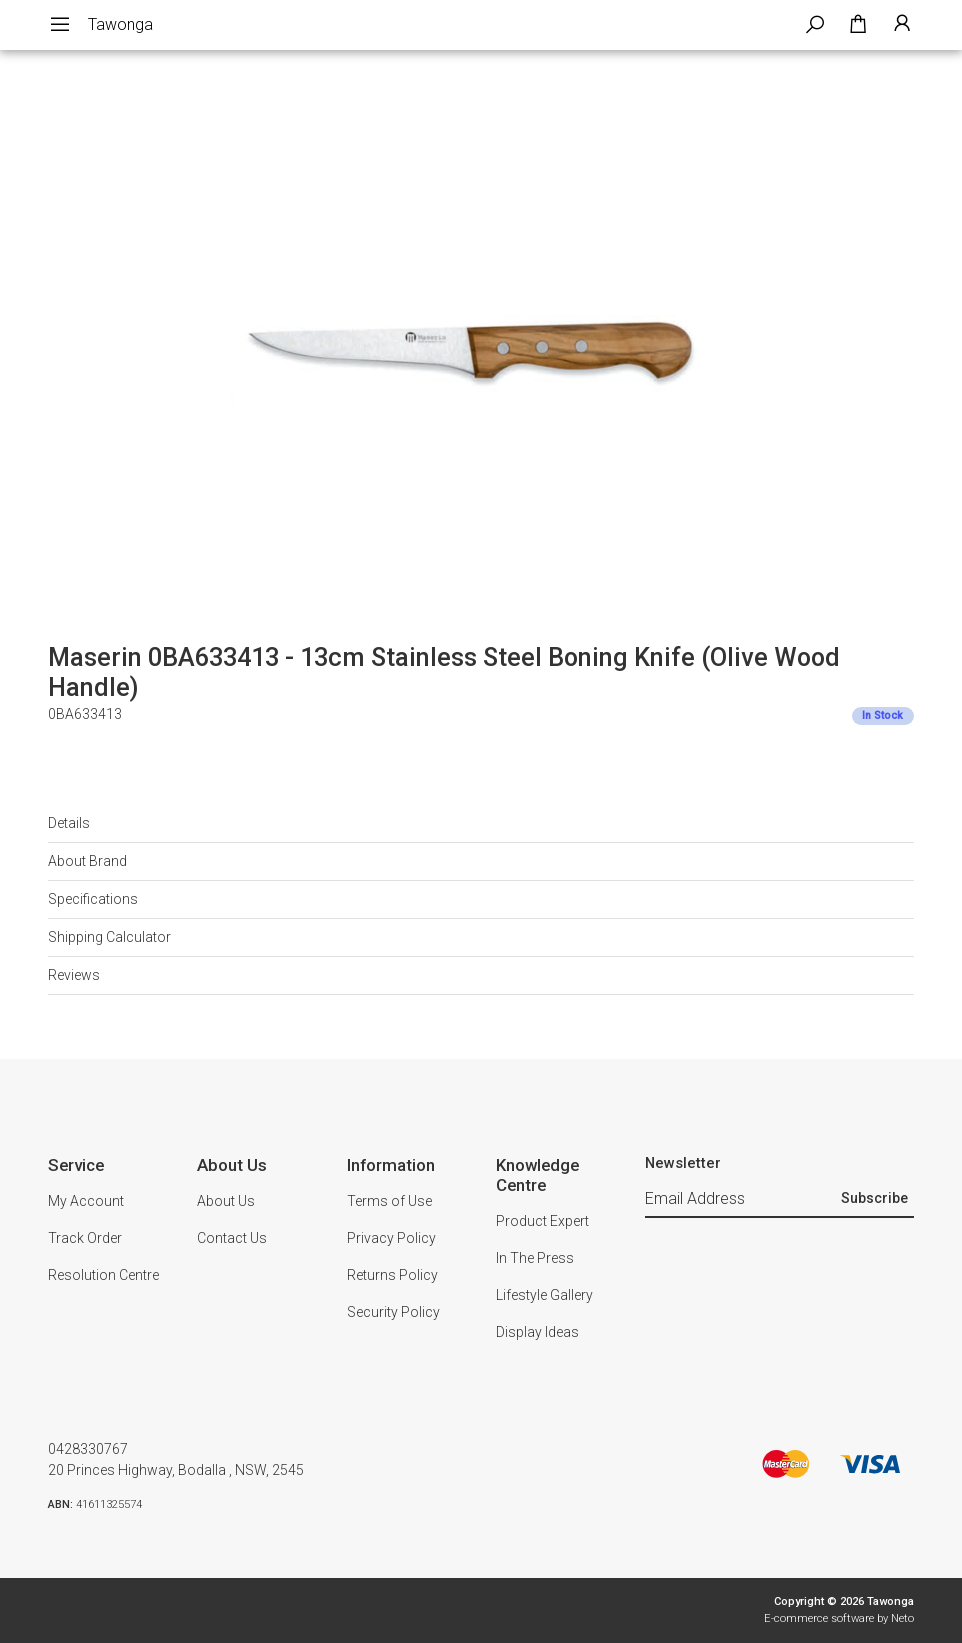  What do you see at coordinates (542, 1221) in the screenshot?
I see `Product Expert` at bounding box center [542, 1221].